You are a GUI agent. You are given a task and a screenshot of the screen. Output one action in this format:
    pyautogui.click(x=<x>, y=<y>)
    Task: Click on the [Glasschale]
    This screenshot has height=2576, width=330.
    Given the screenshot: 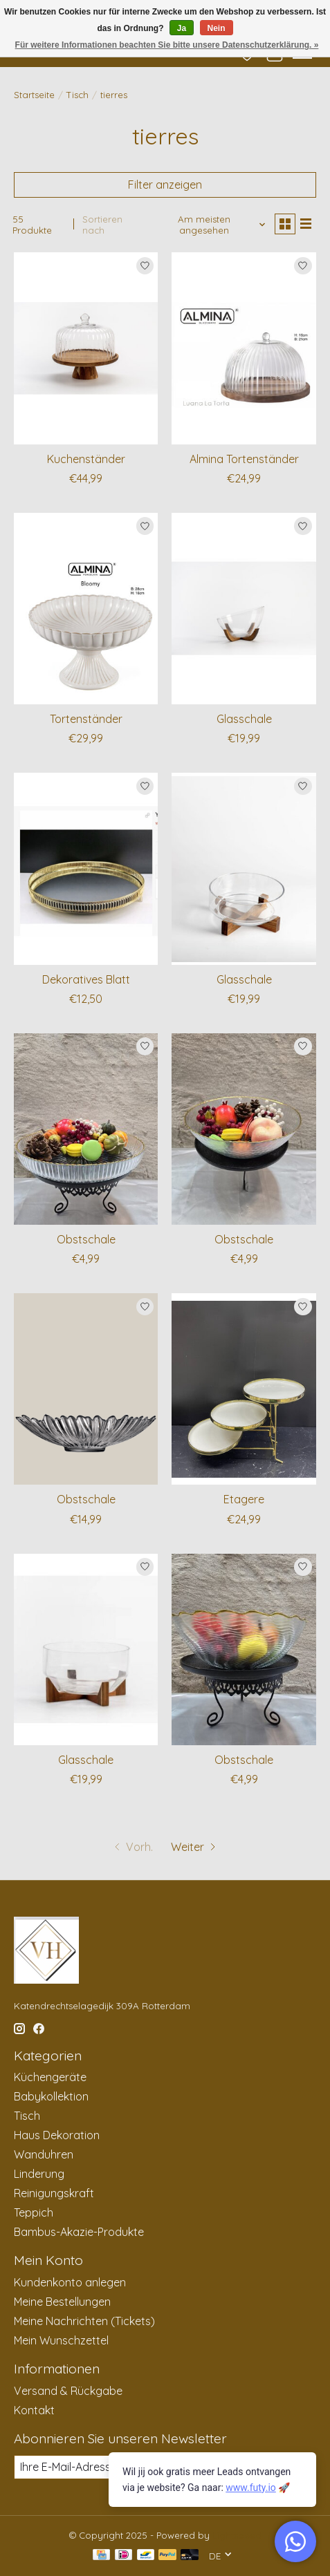 What is the action you would take?
    pyautogui.click(x=243, y=608)
    